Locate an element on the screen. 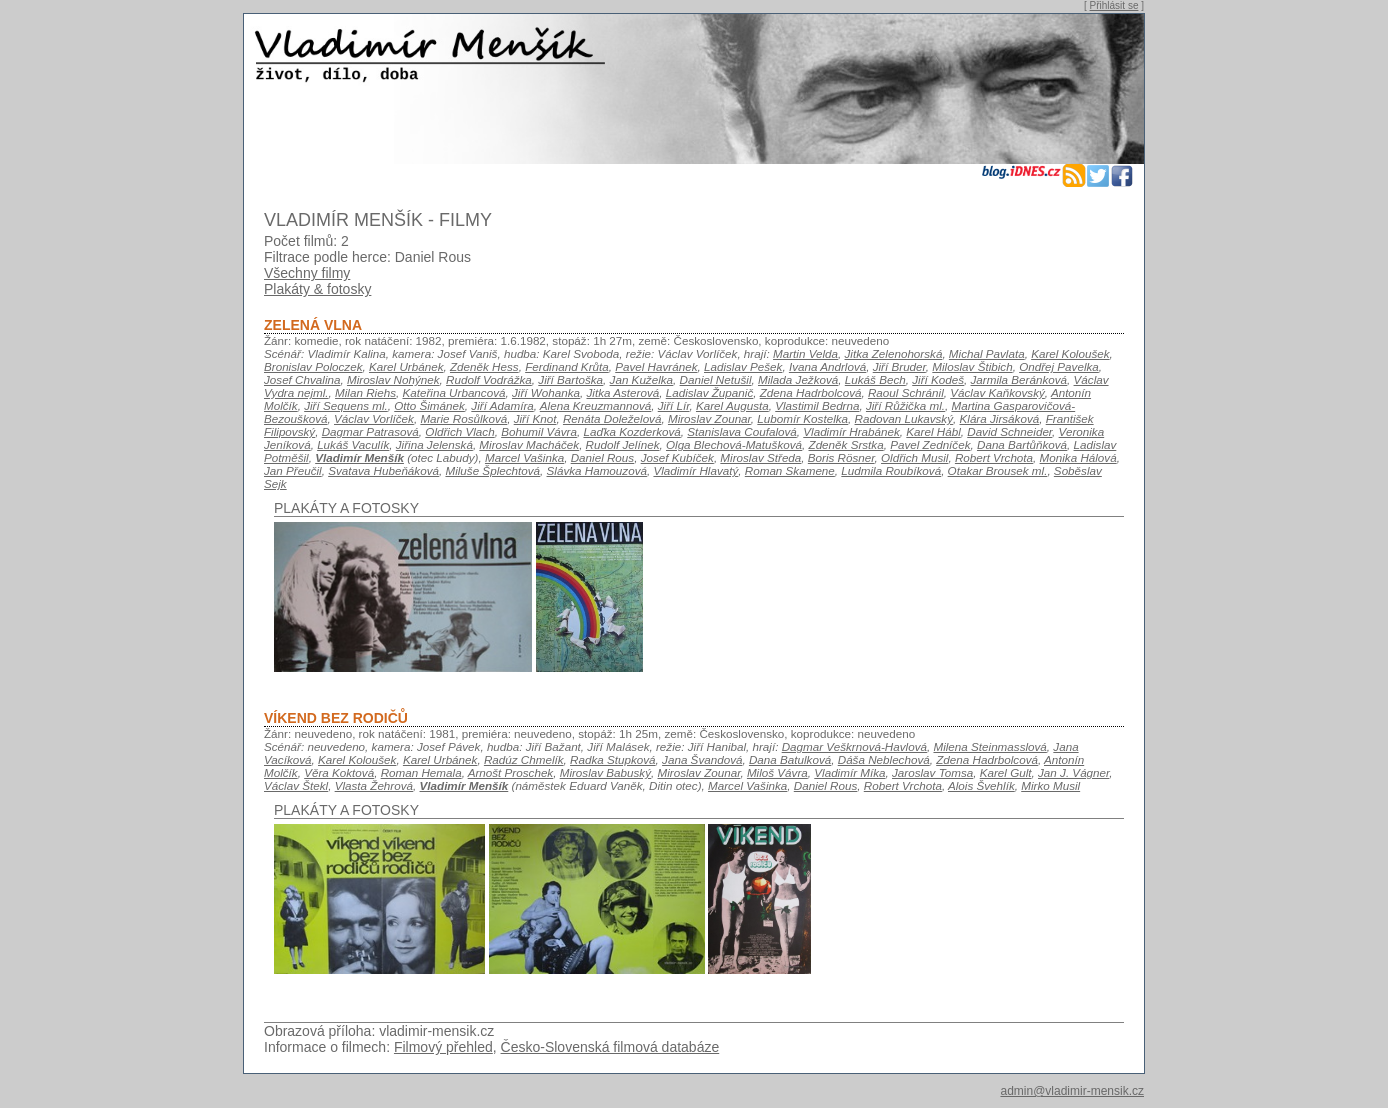  Laďka Kozderková is located at coordinates (631, 431).